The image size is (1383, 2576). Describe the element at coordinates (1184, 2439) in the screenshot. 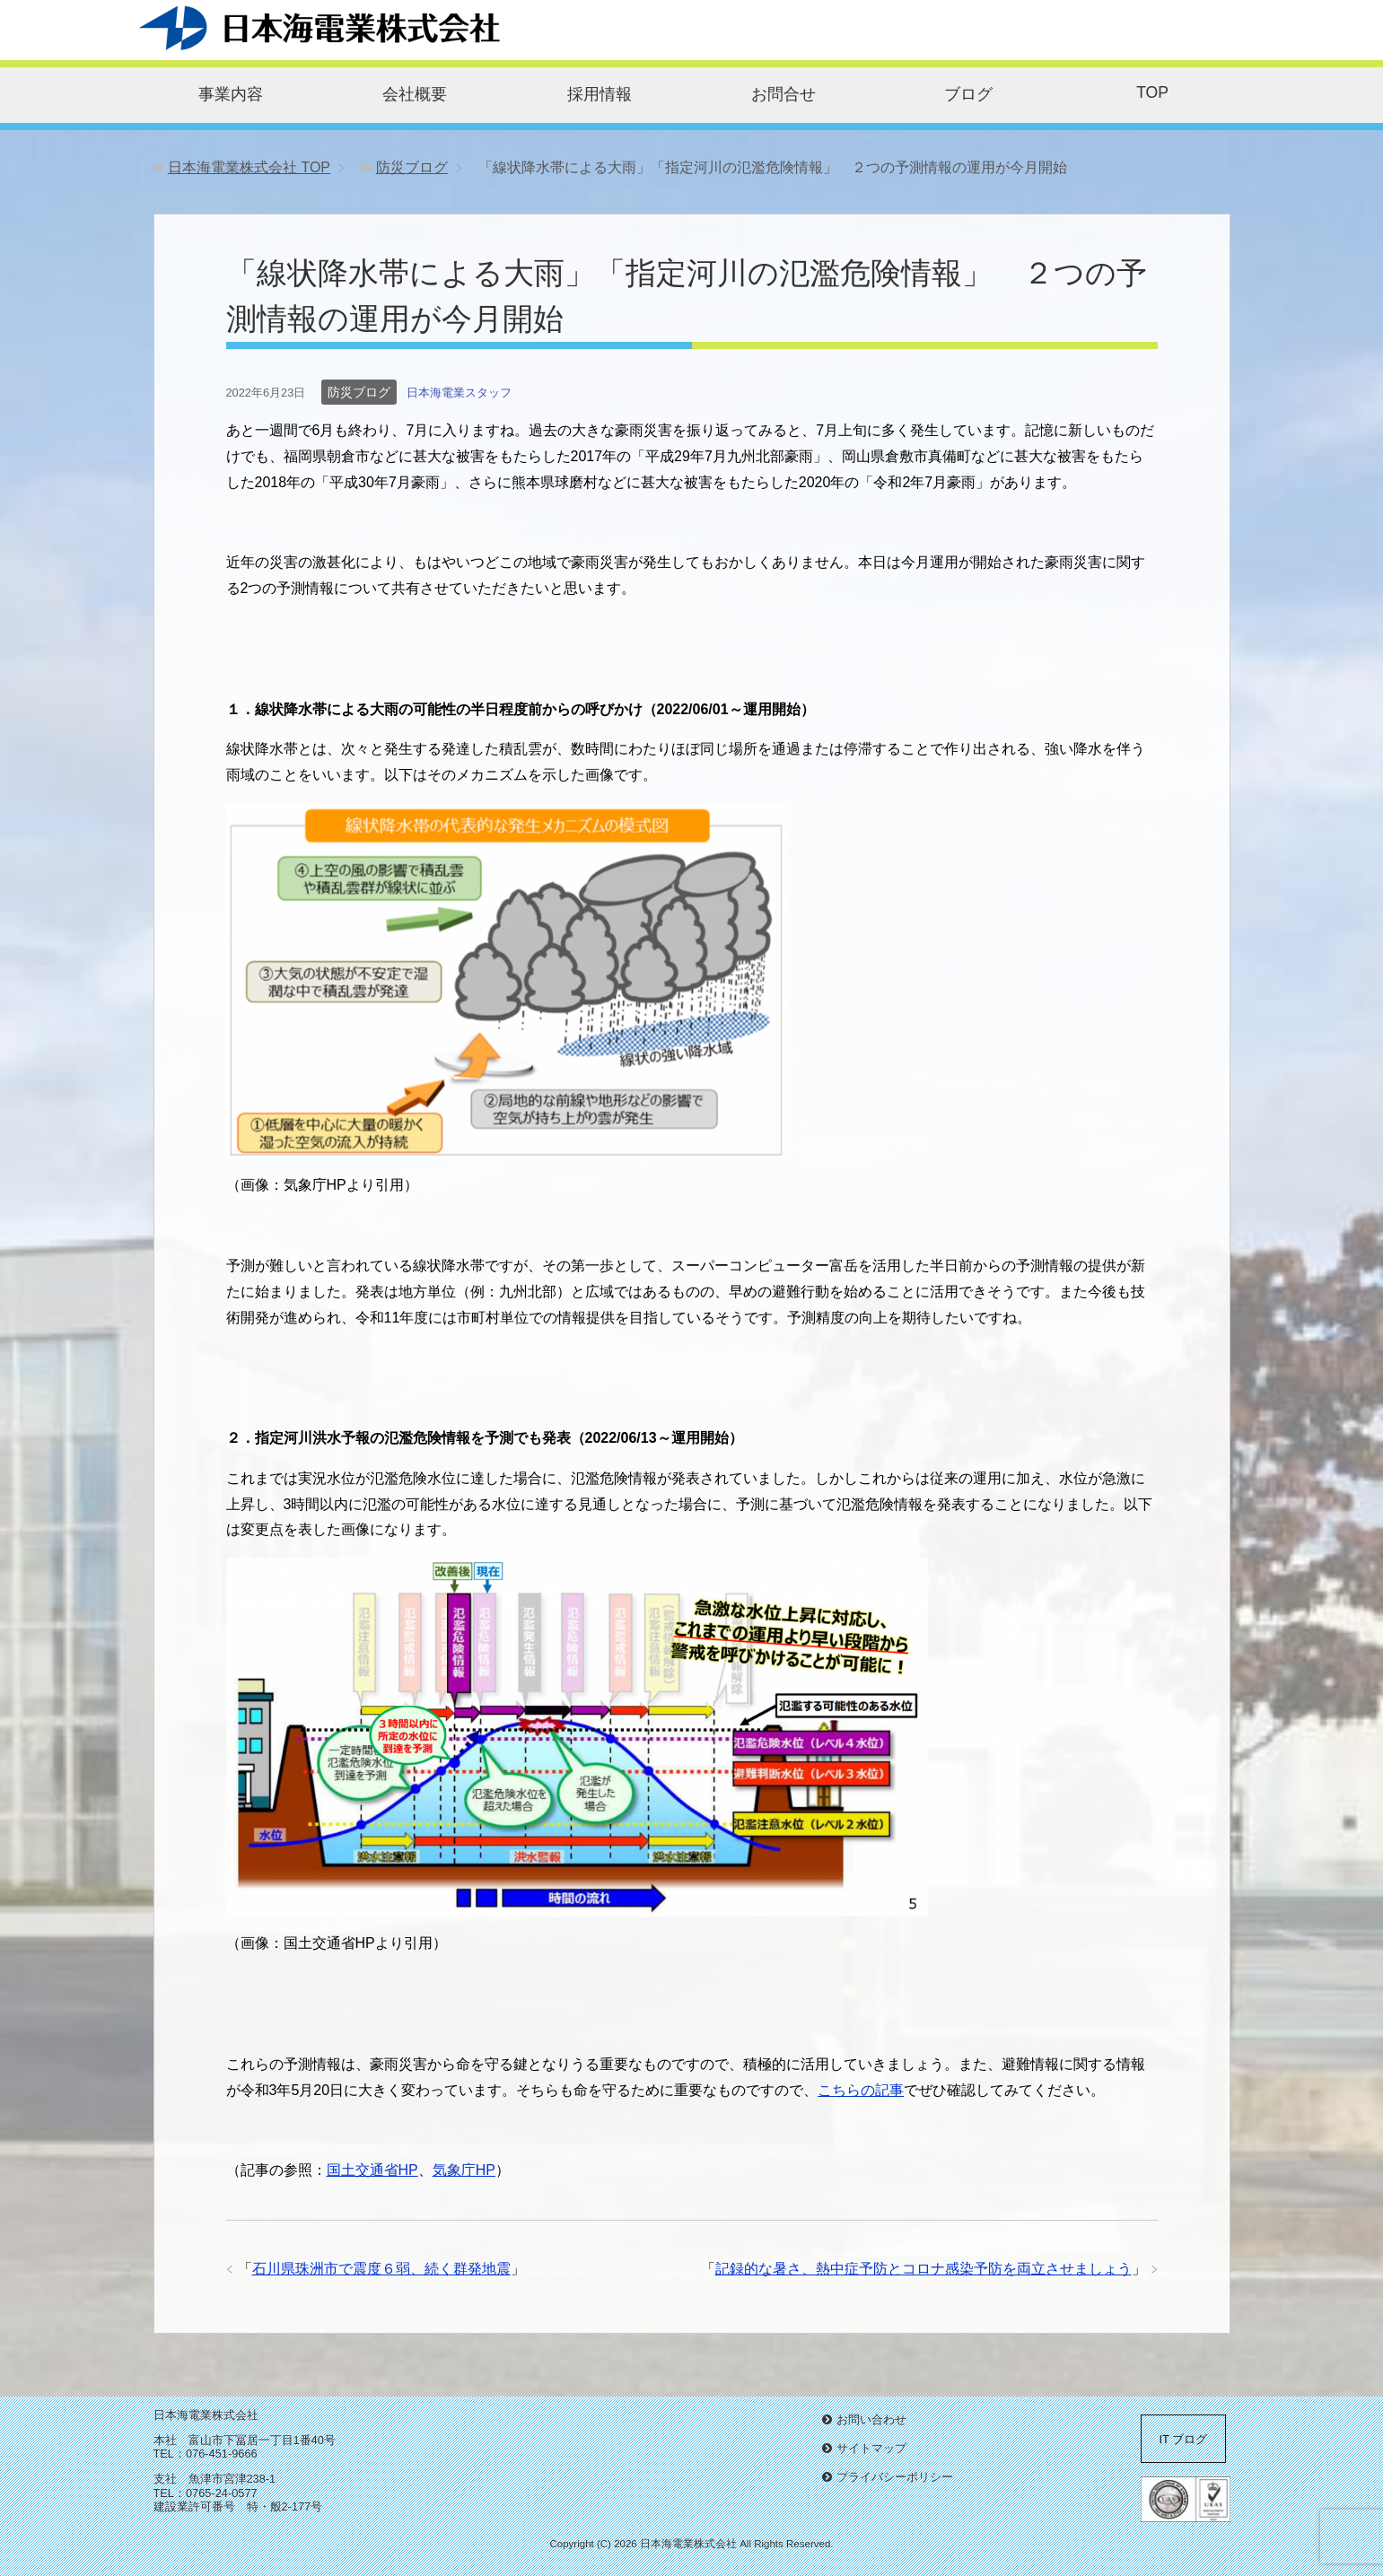

I see `IT ブログ` at that location.